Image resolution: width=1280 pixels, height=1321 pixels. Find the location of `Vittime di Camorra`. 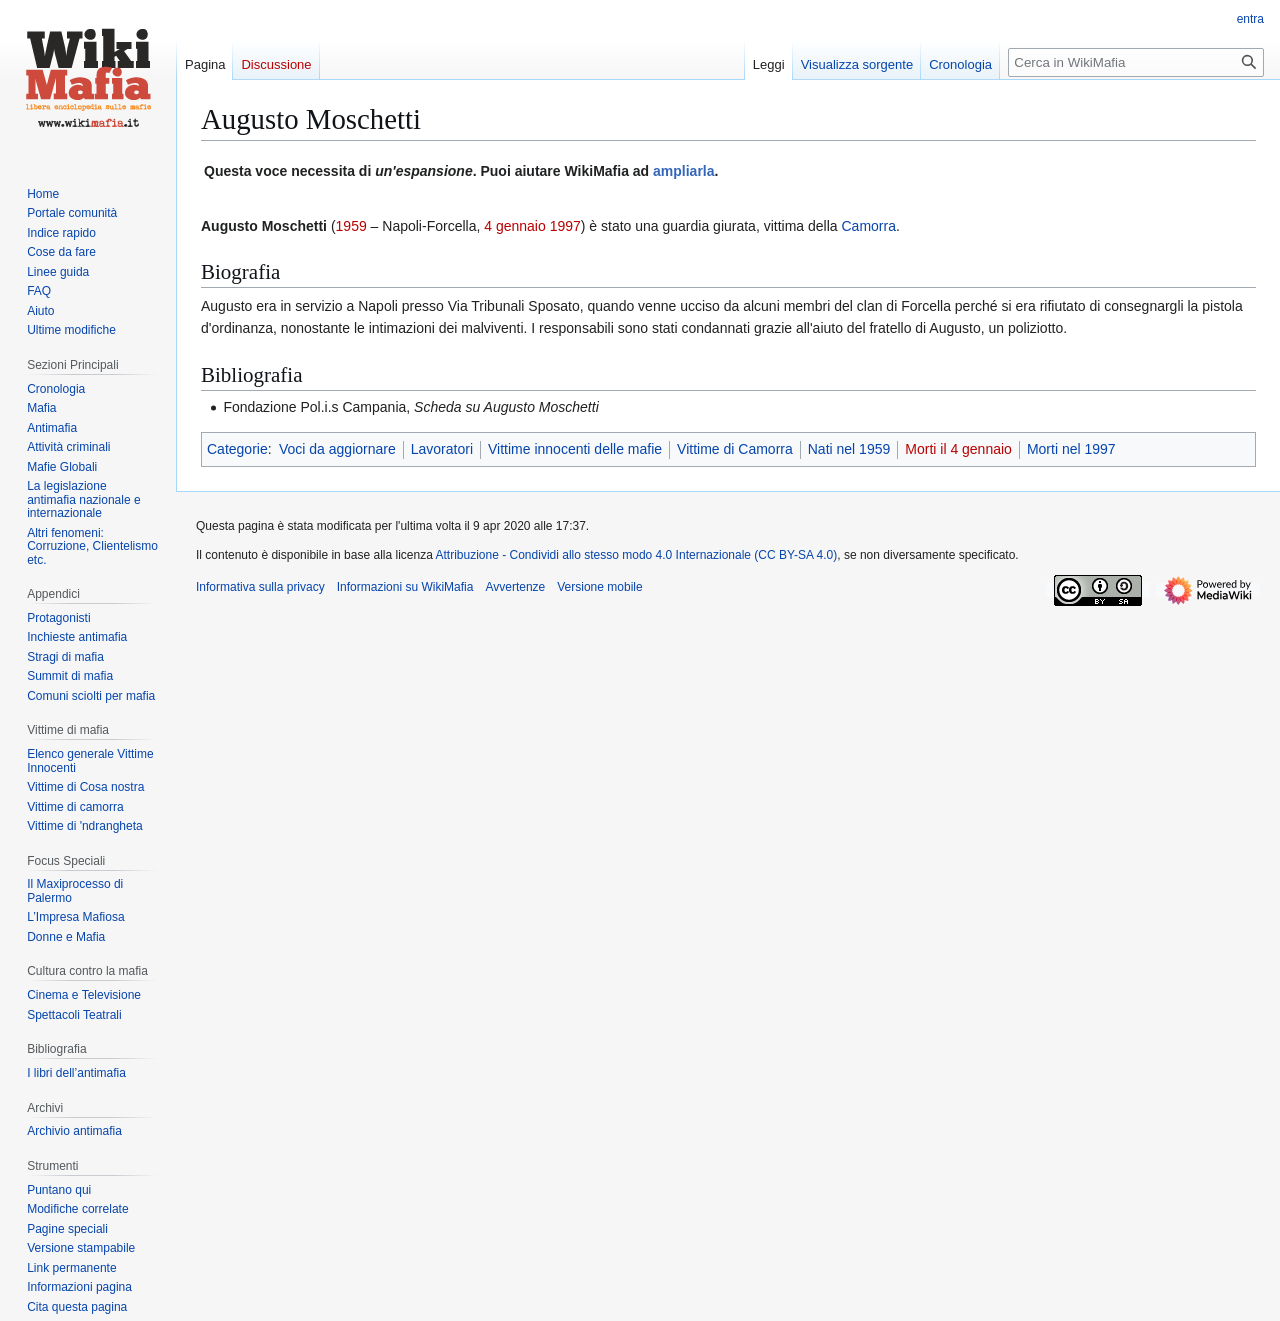

Vittime di Camorra is located at coordinates (735, 449).